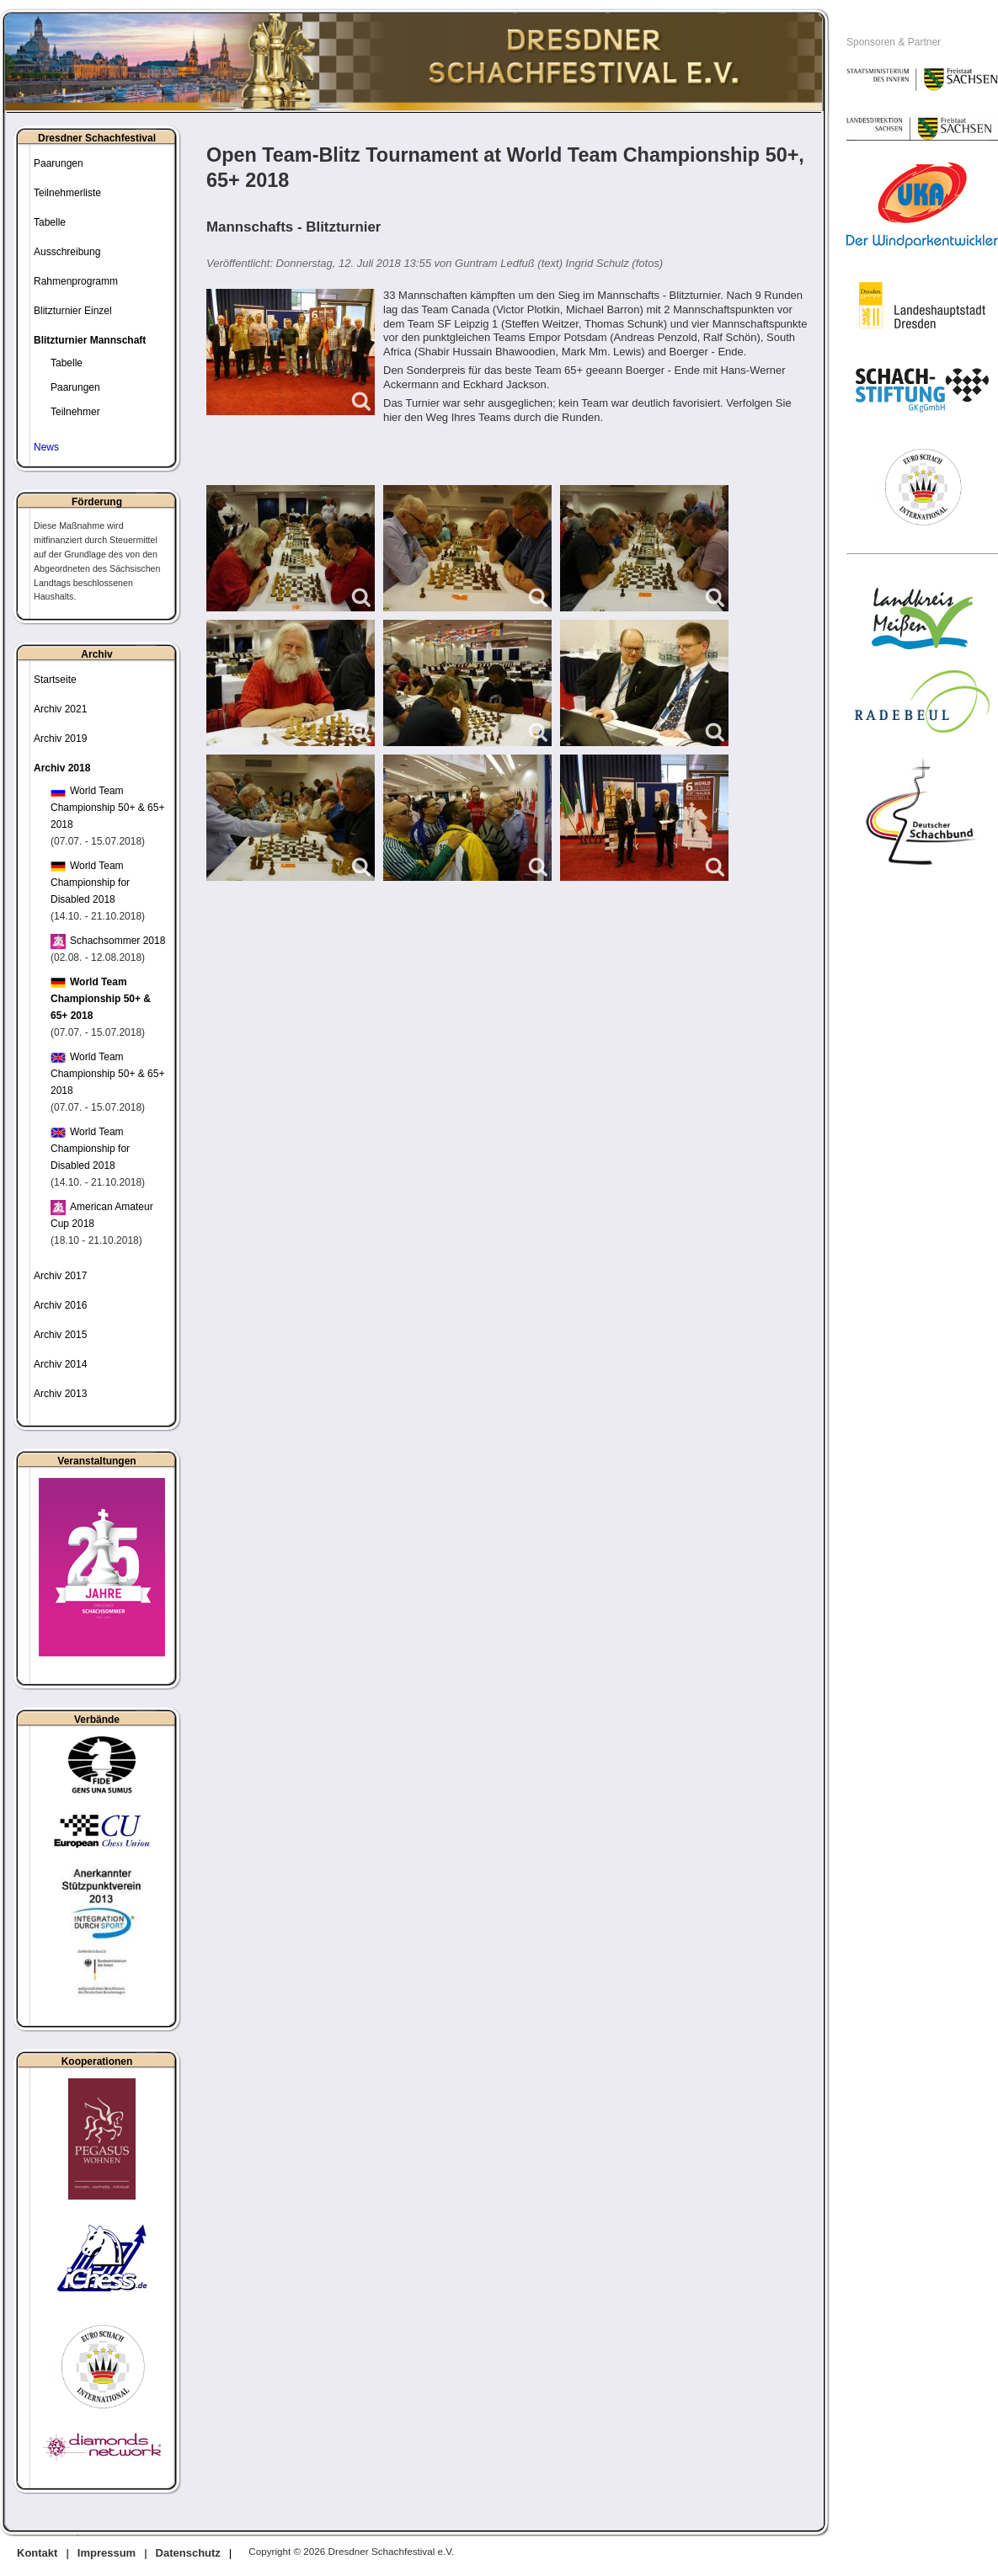 This screenshot has height=2576, width=998. What do you see at coordinates (55, 679) in the screenshot?
I see `Startseite` at bounding box center [55, 679].